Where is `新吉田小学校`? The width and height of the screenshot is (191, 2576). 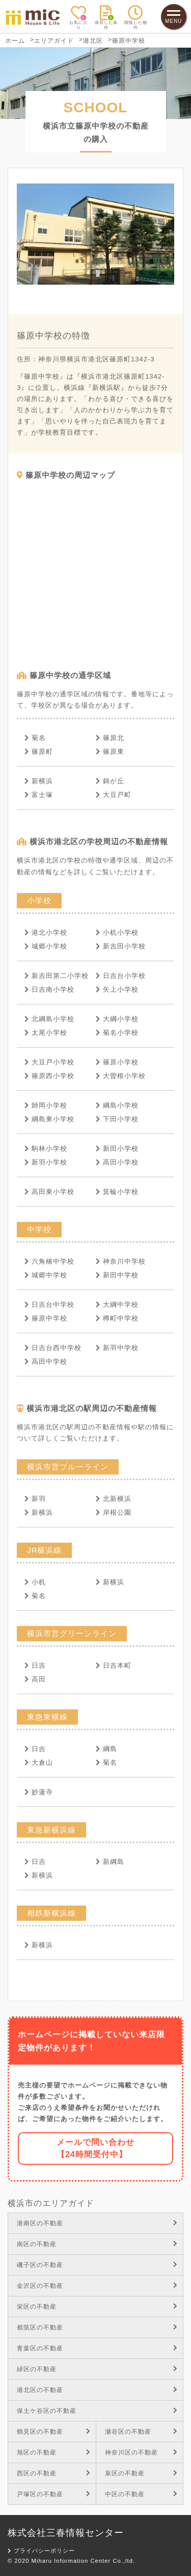 新吉田小学校 is located at coordinates (121, 946).